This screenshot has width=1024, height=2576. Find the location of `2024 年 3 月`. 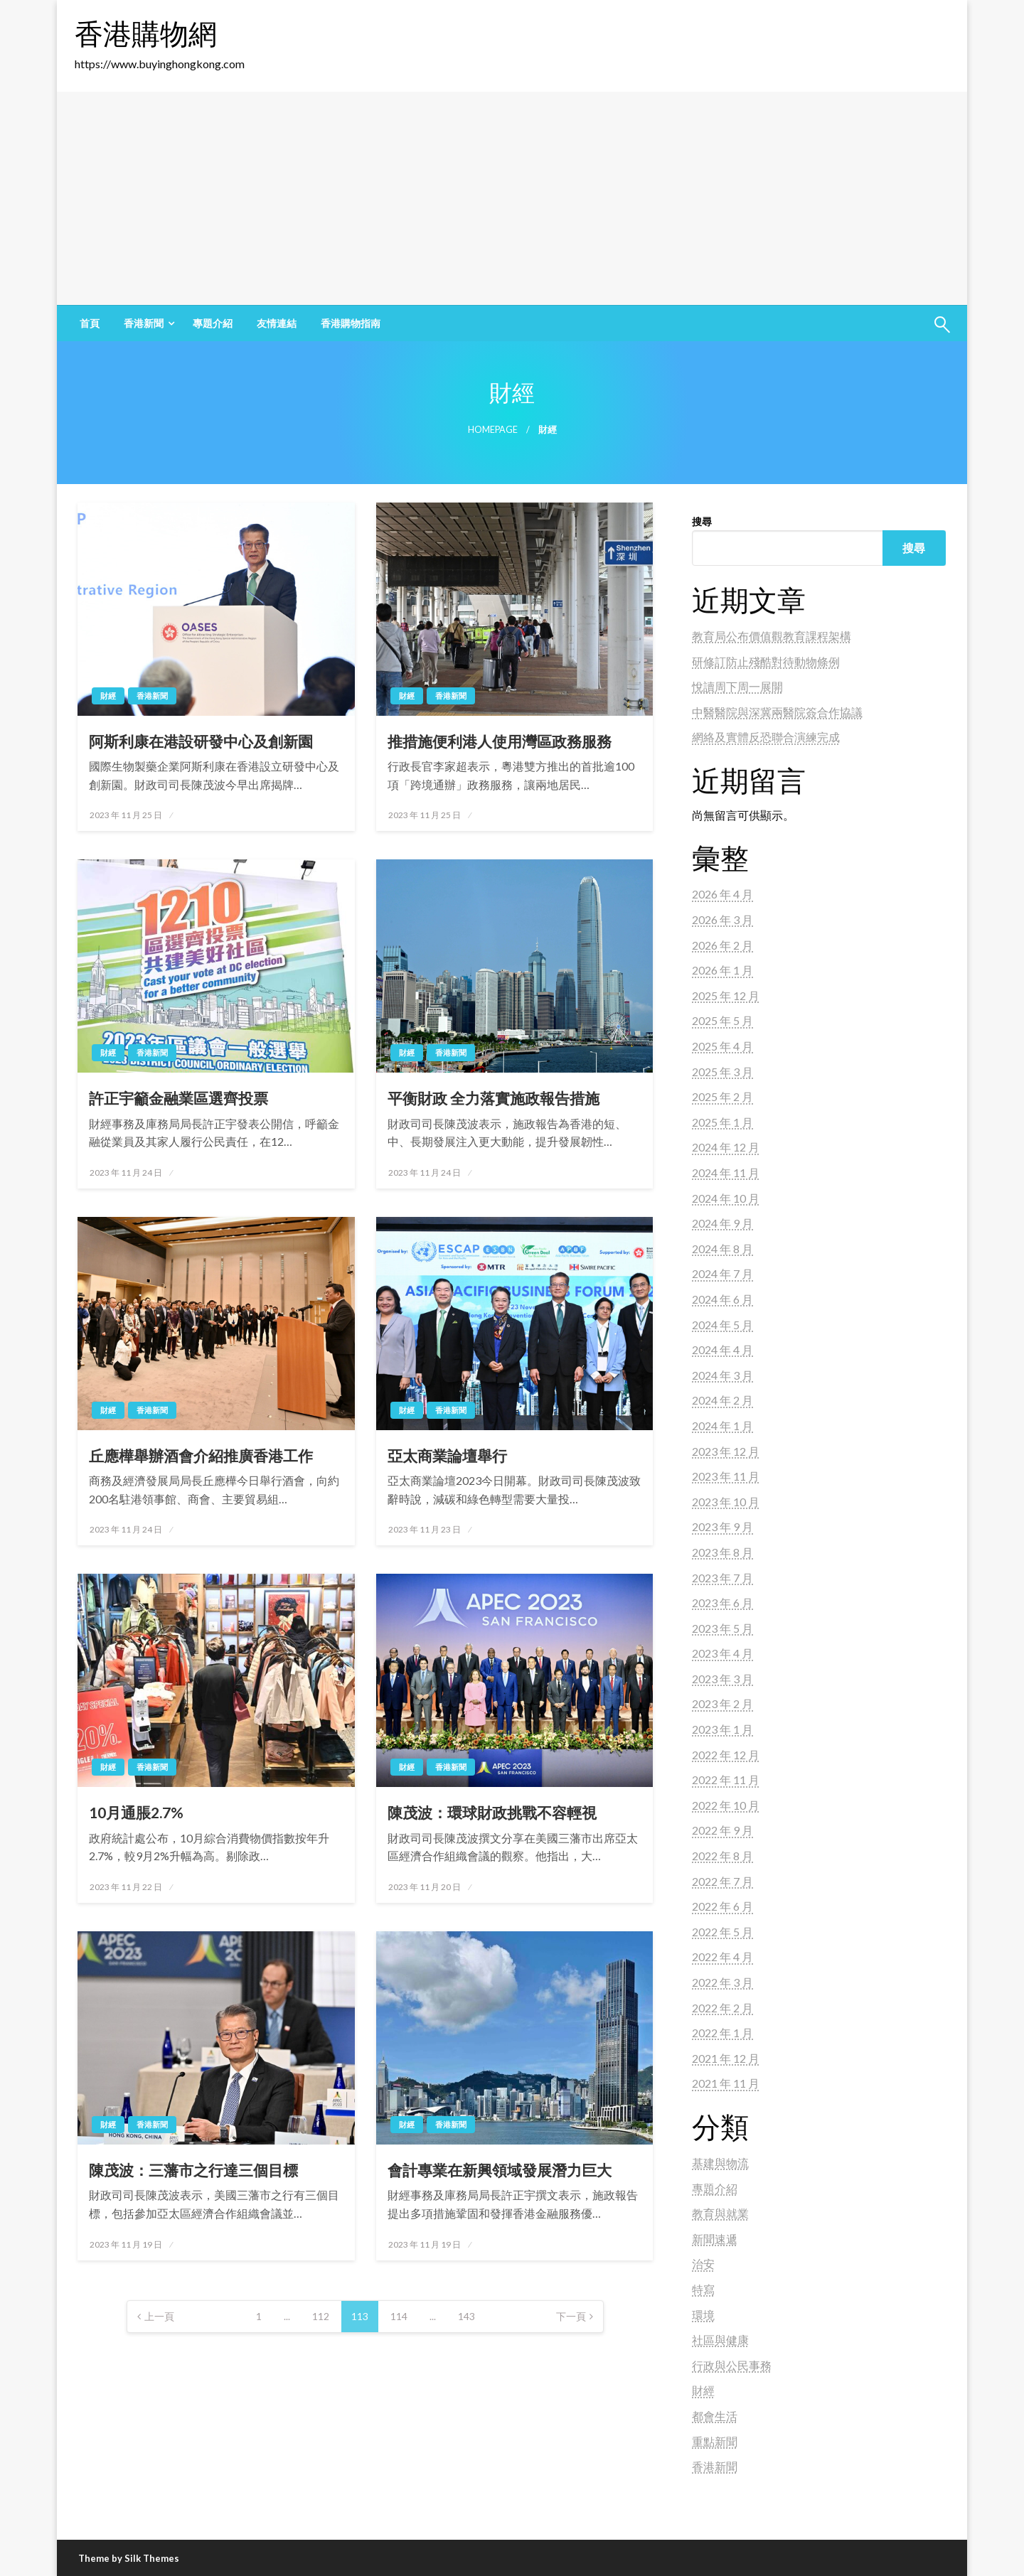

2024 年 3 月 is located at coordinates (722, 1375).